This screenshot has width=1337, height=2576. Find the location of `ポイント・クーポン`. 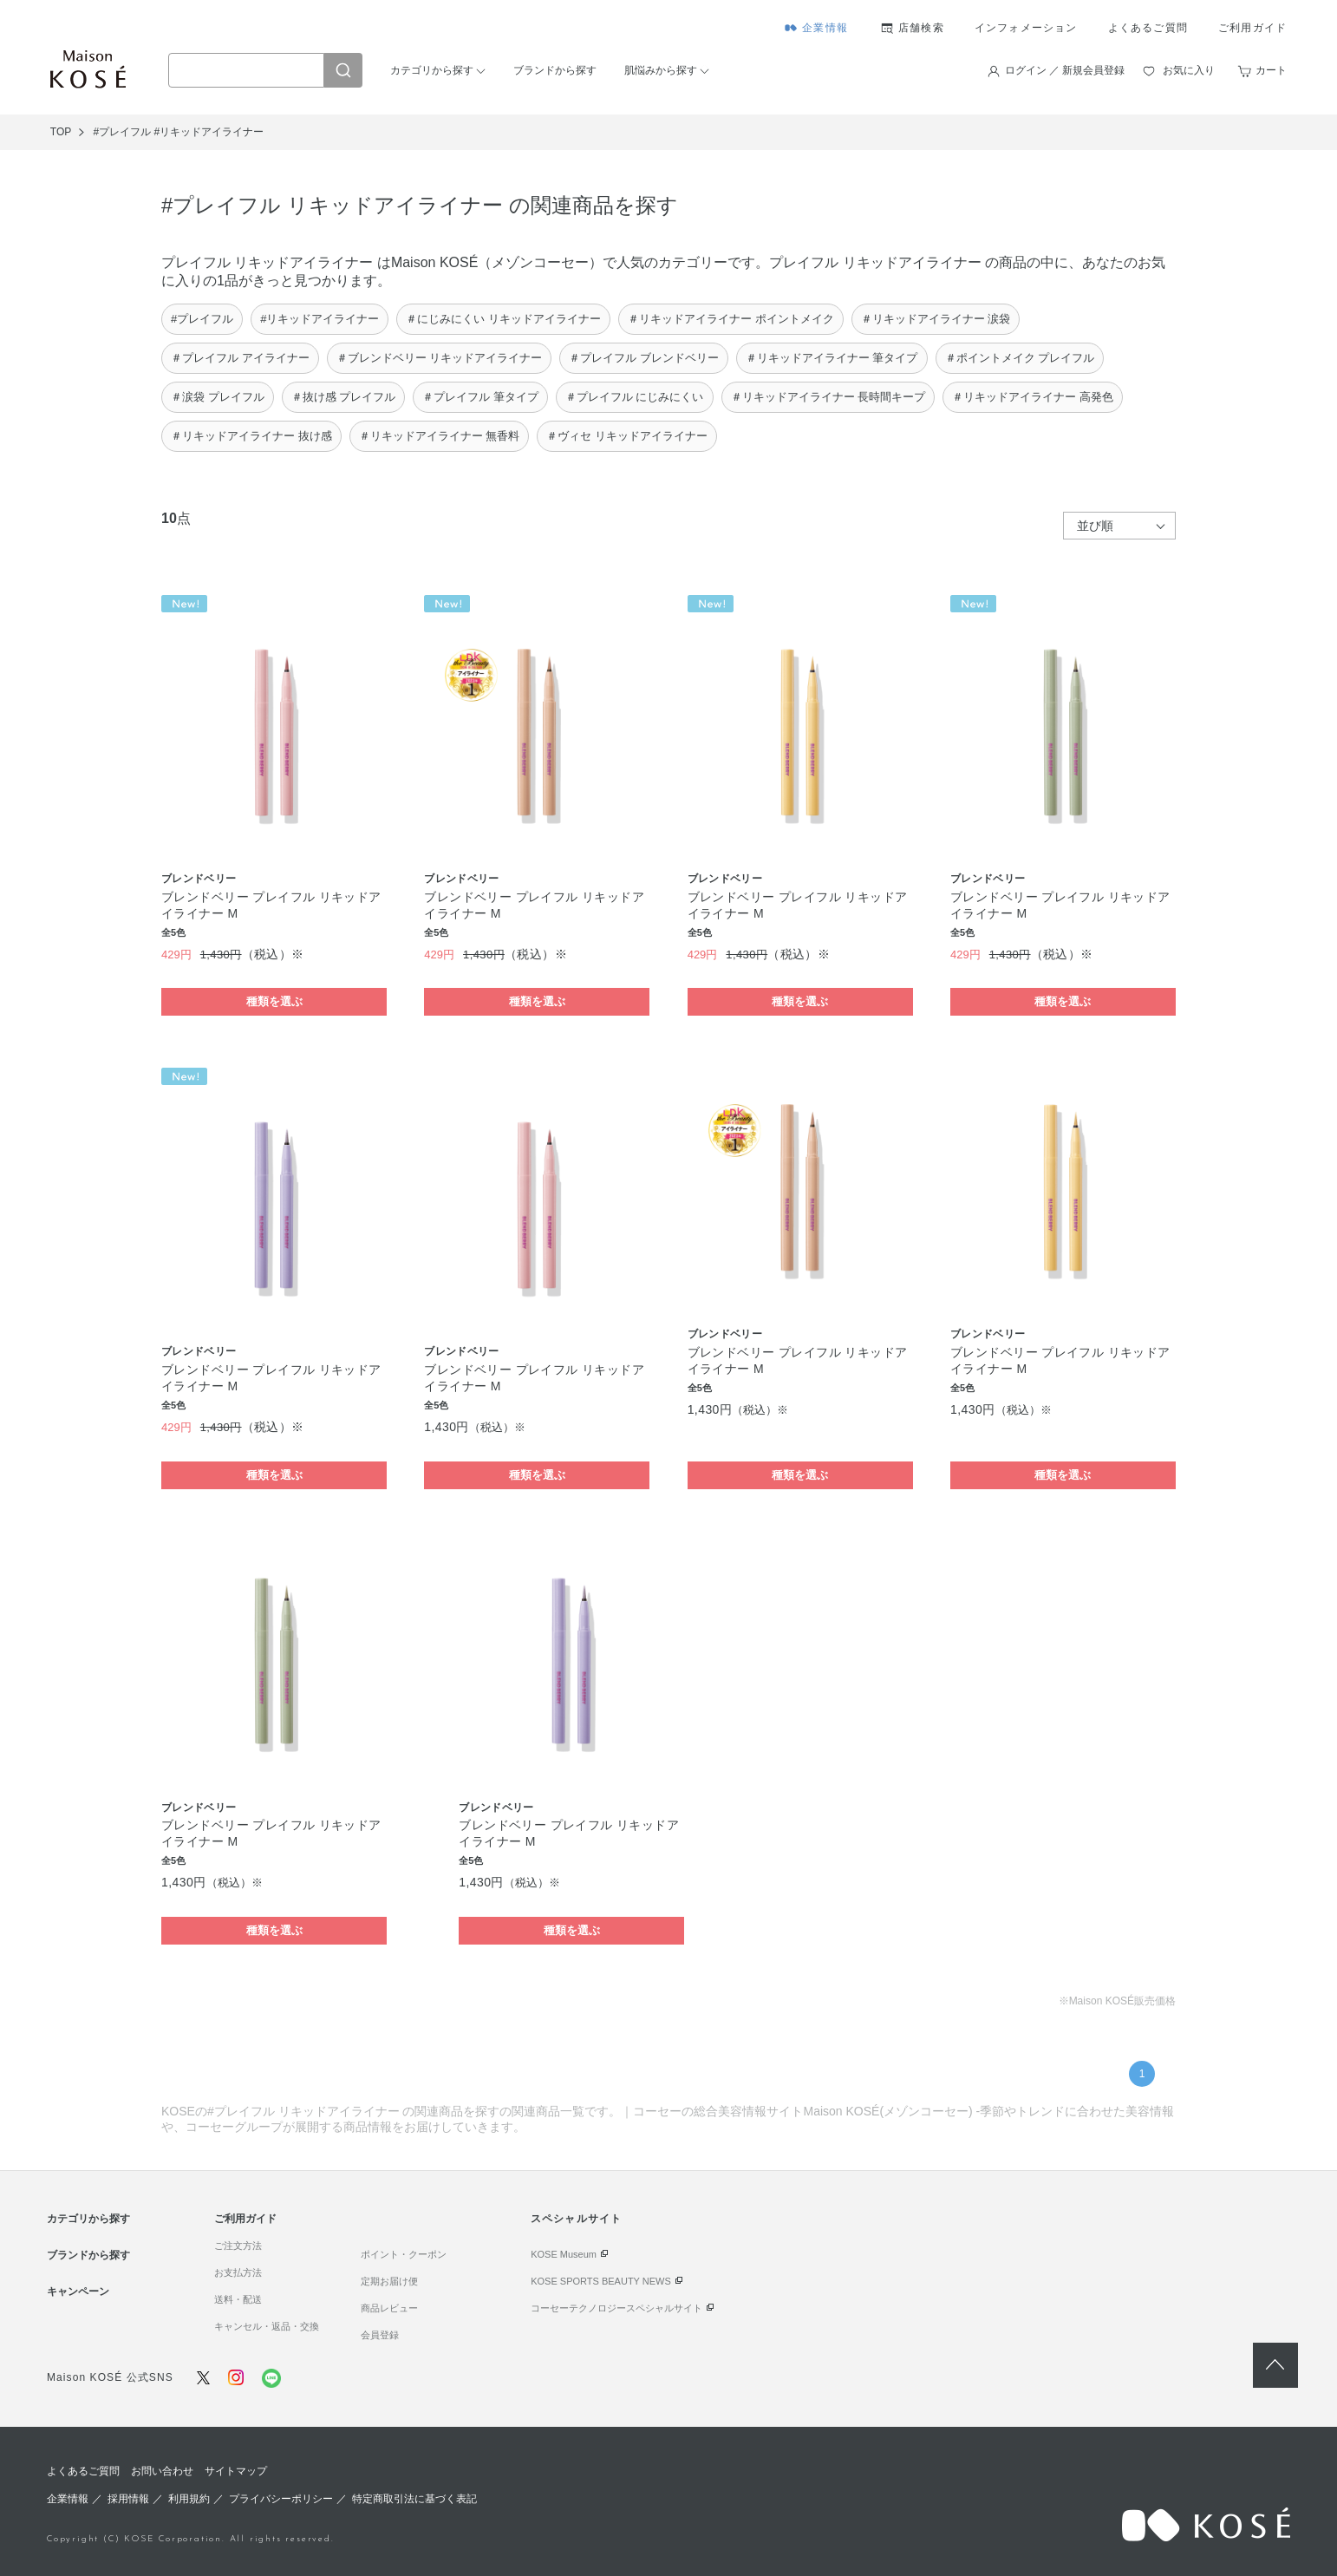

ポイント・クーポン is located at coordinates (404, 2254).